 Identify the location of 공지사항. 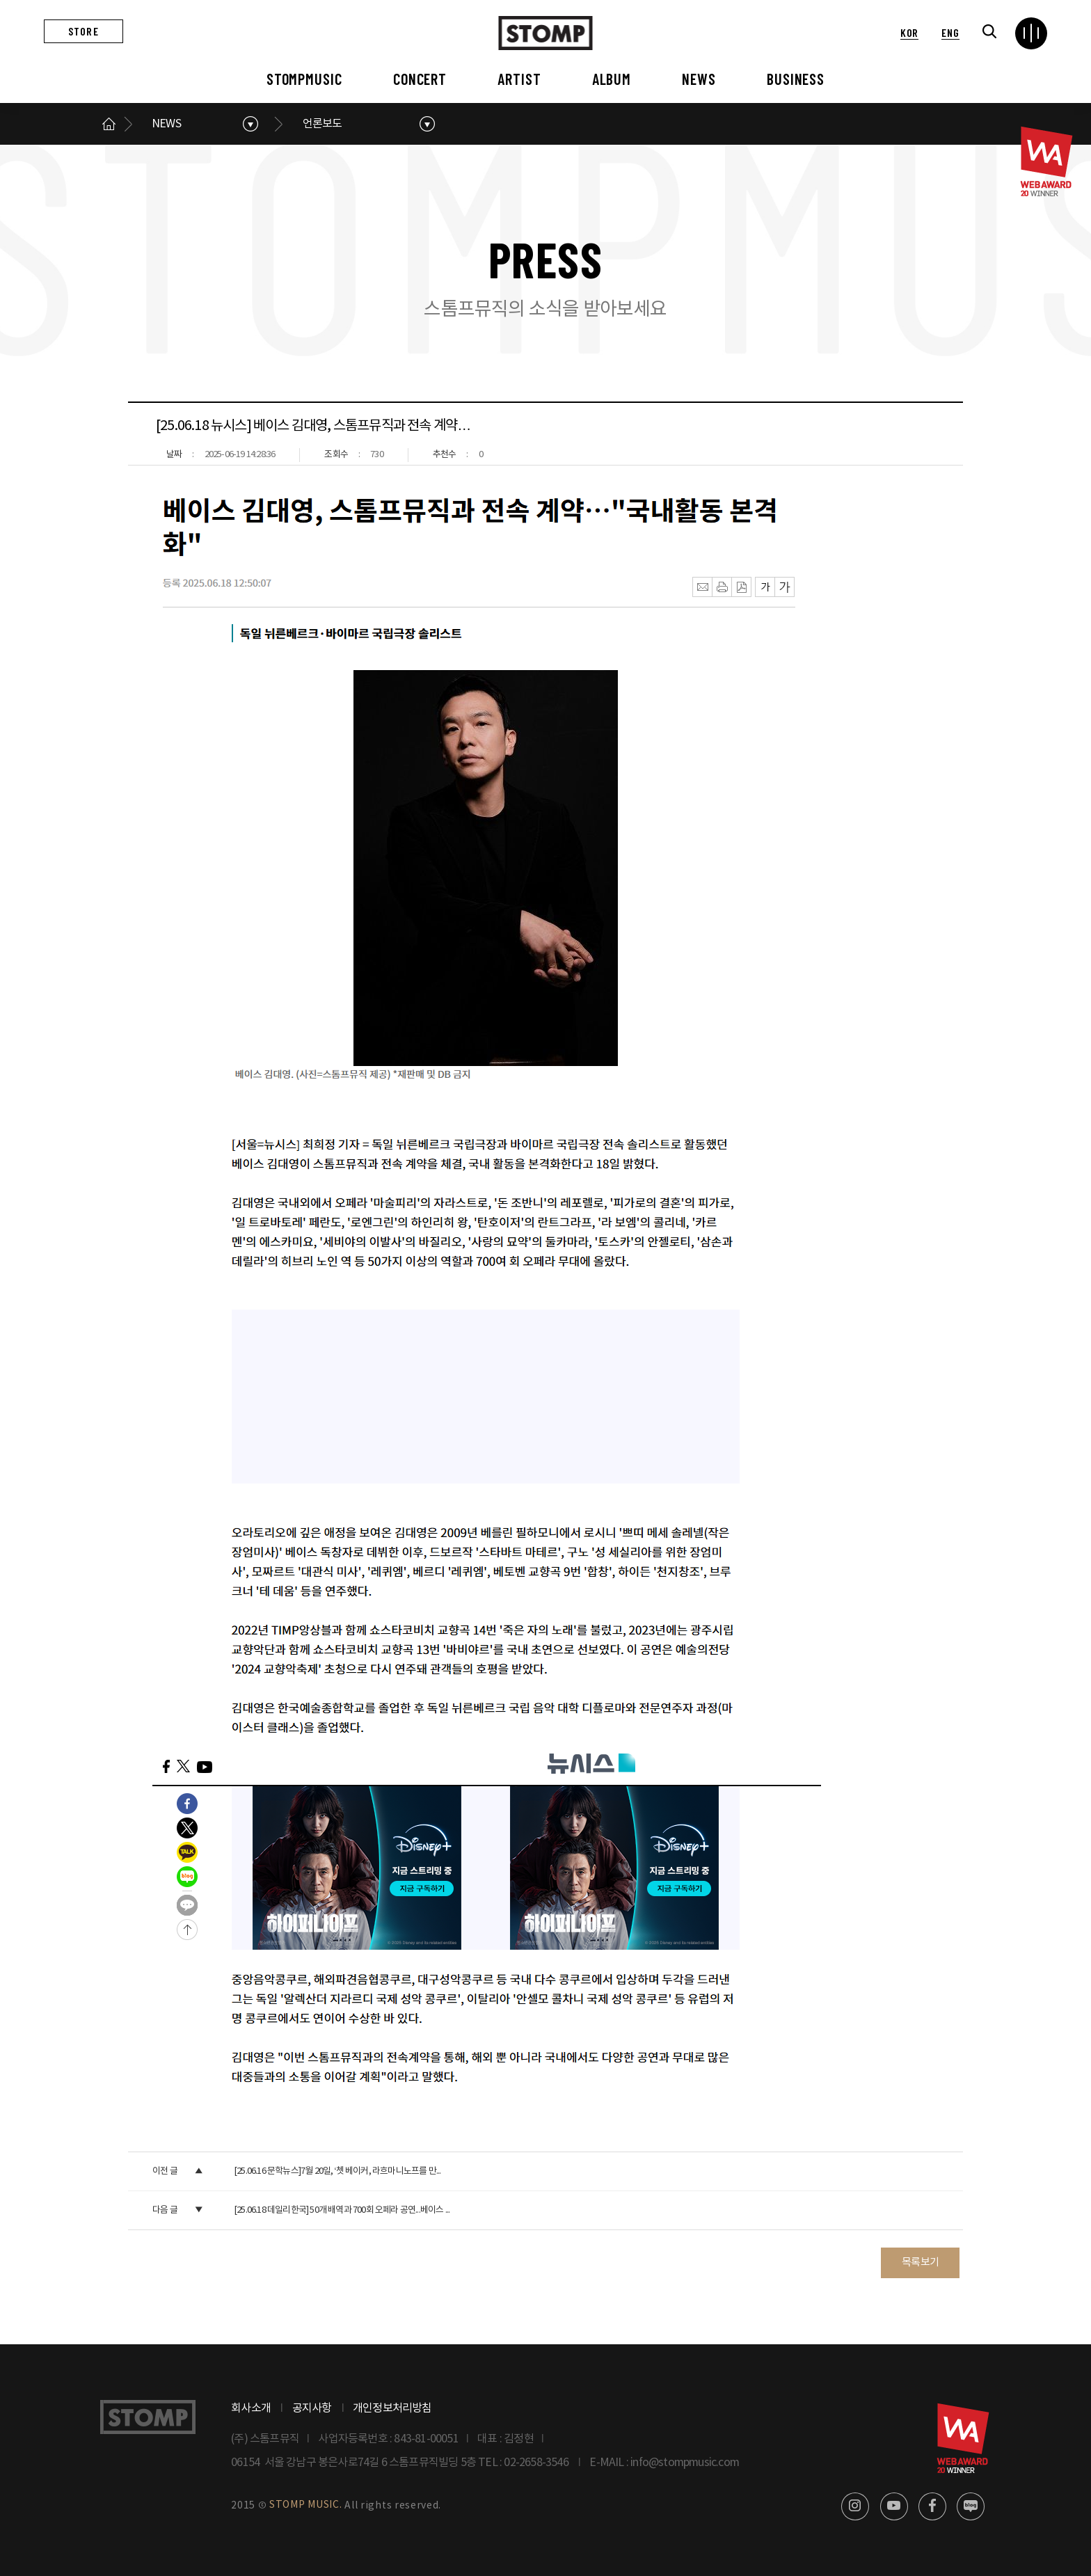
(312, 2408).